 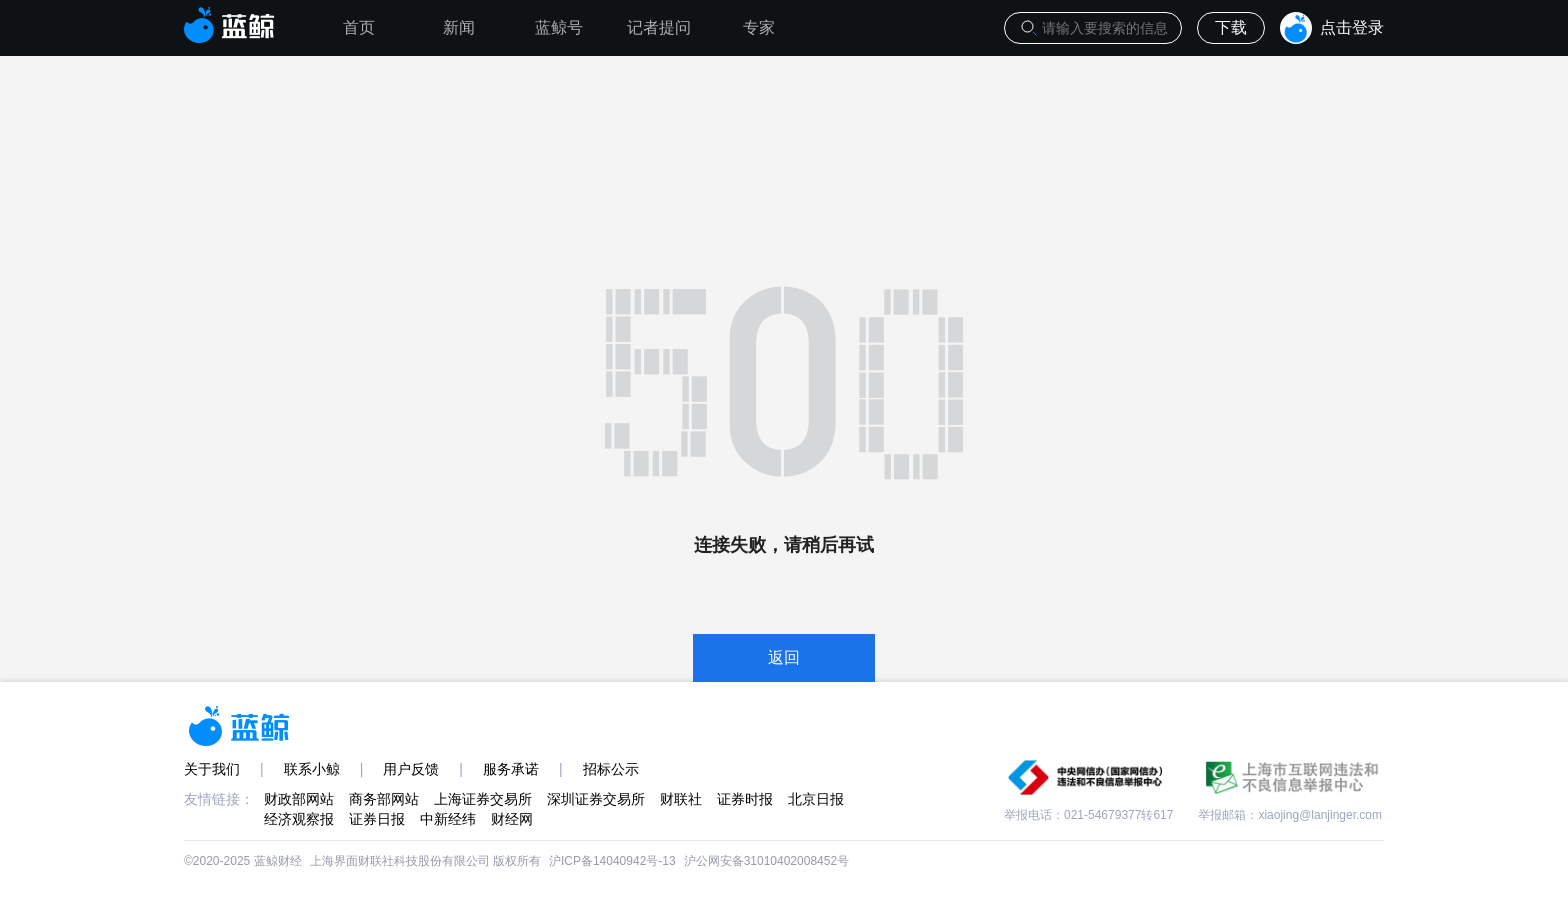 I want to click on 服务承诺, so click(x=511, y=769).